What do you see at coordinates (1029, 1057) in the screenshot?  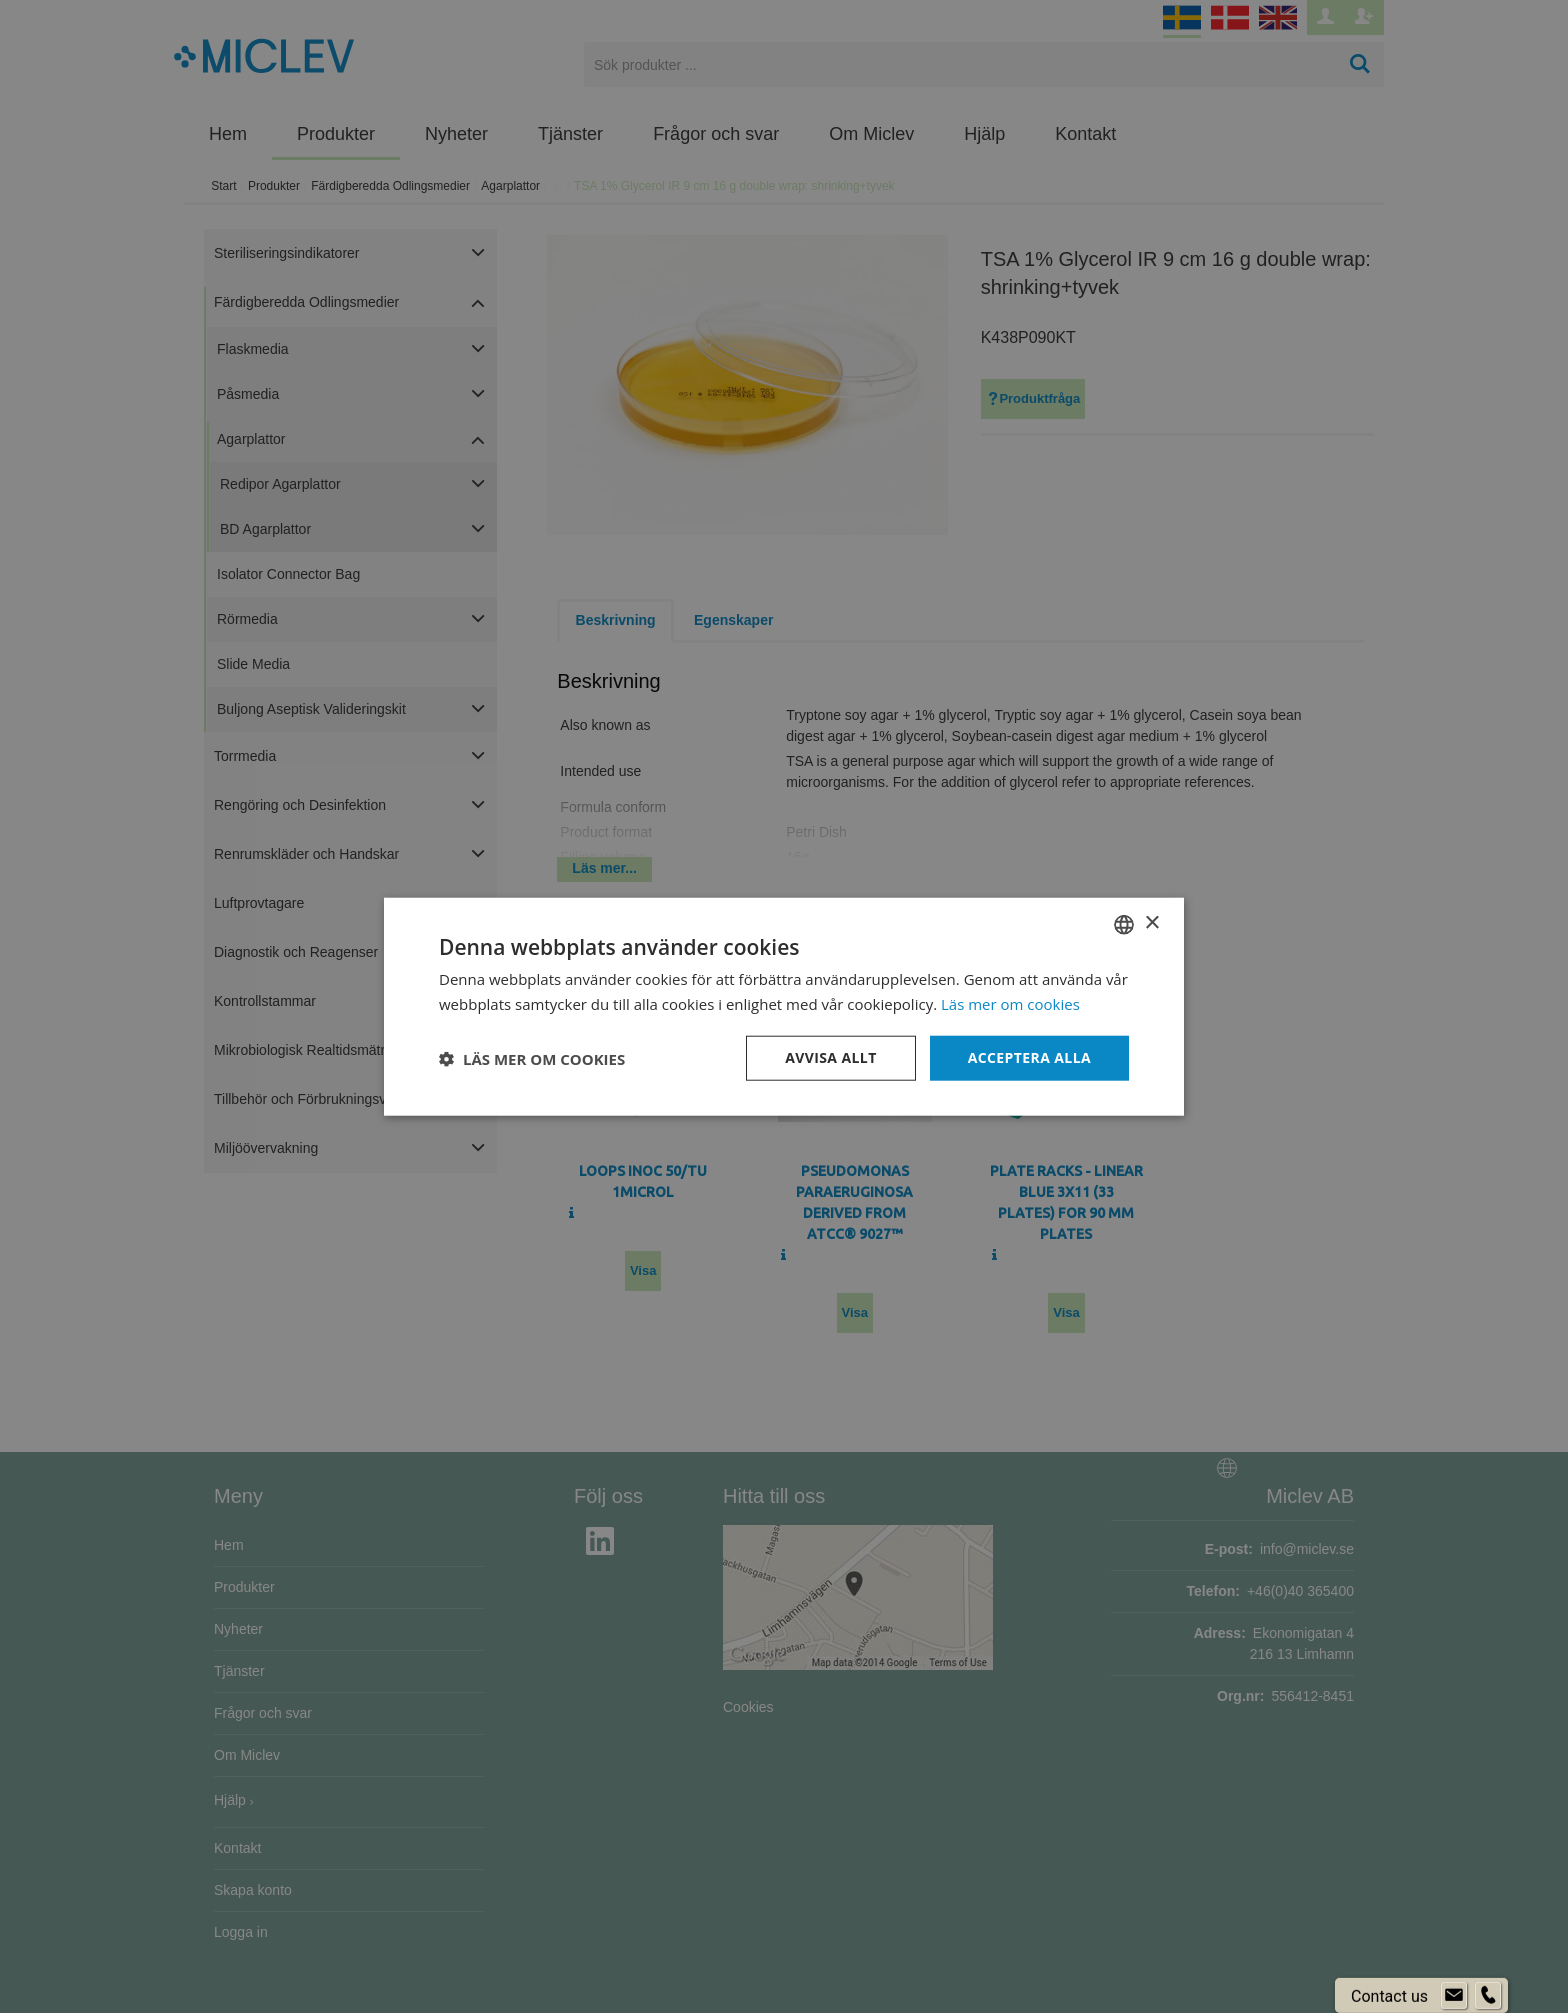 I see `Acceptera alla [button]` at bounding box center [1029, 1057].